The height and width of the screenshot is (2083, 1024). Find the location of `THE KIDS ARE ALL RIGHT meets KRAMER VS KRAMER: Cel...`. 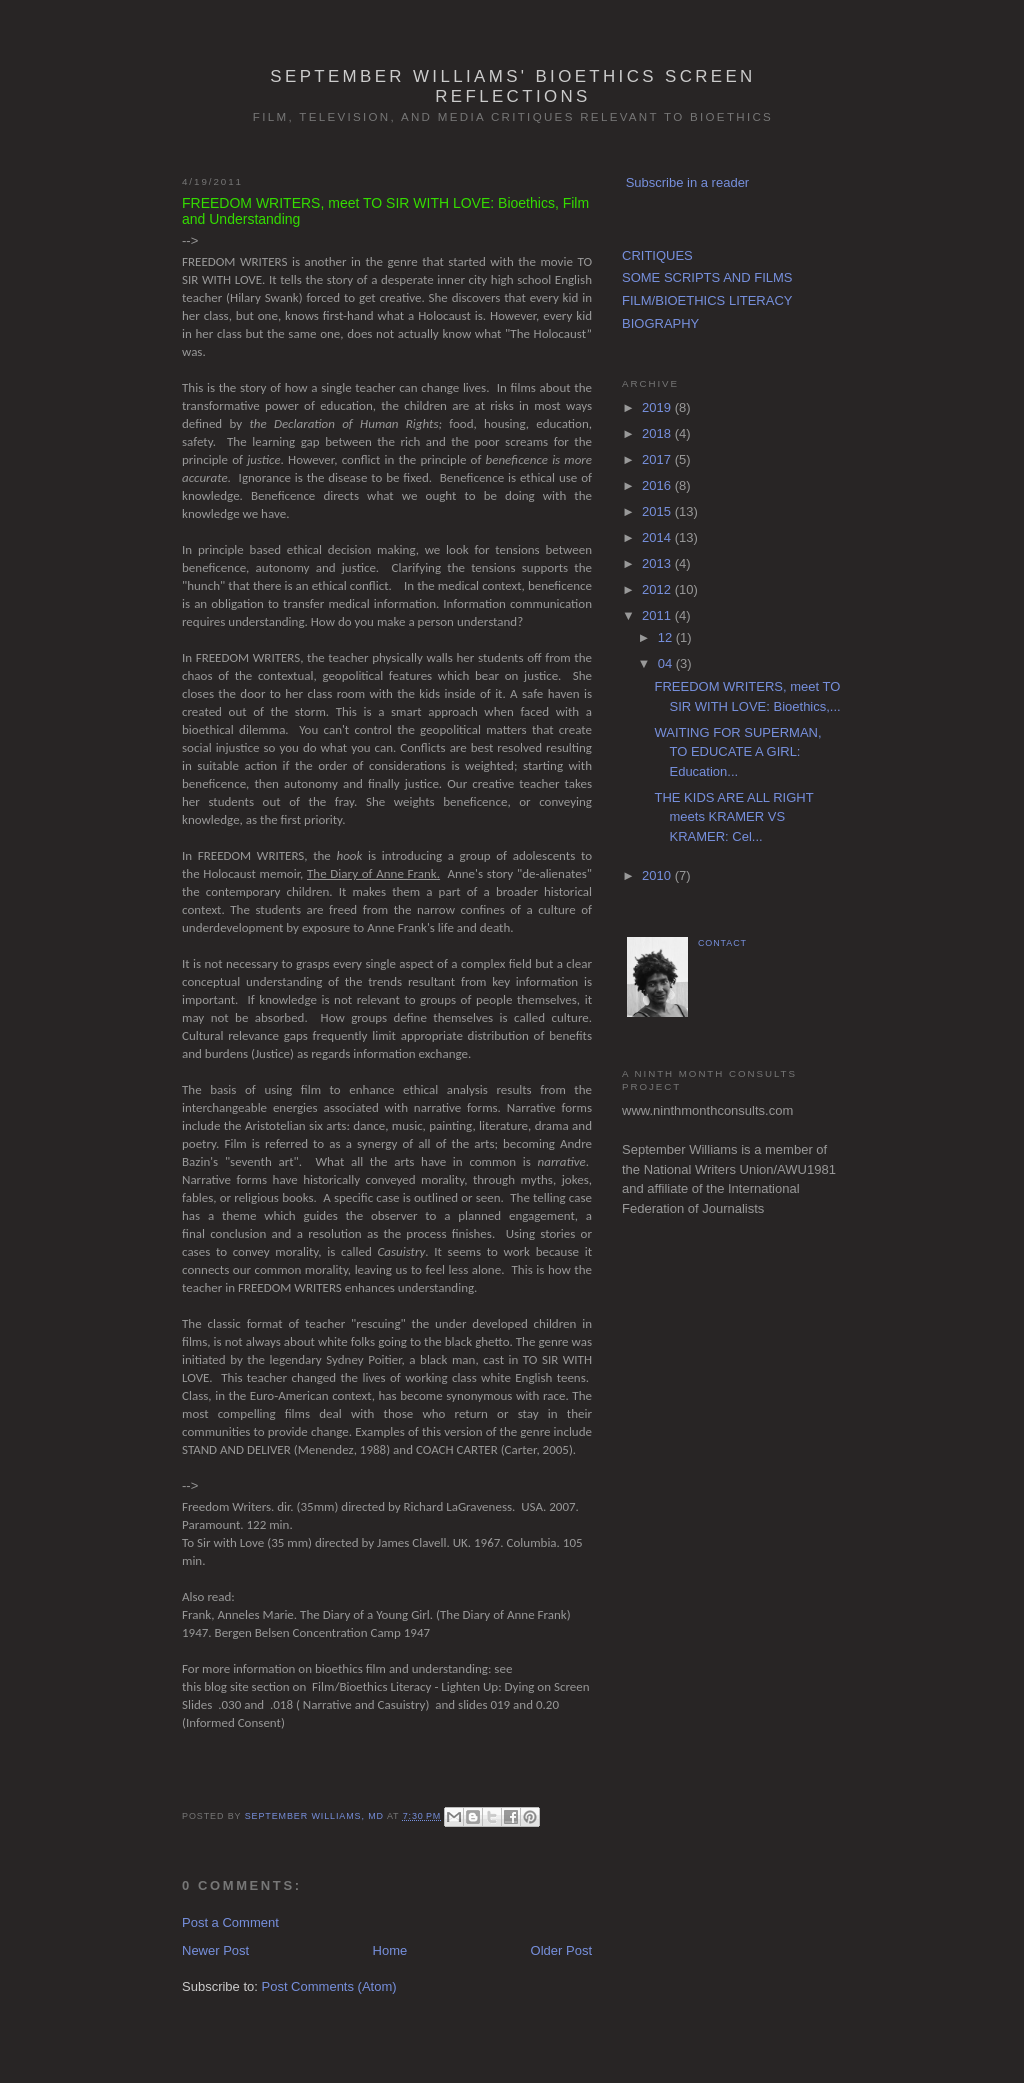

THE KIDS ARE ALL RIGHT meets KRAMER VS KRAMER: Cel... is located at coordinates (733, 817).